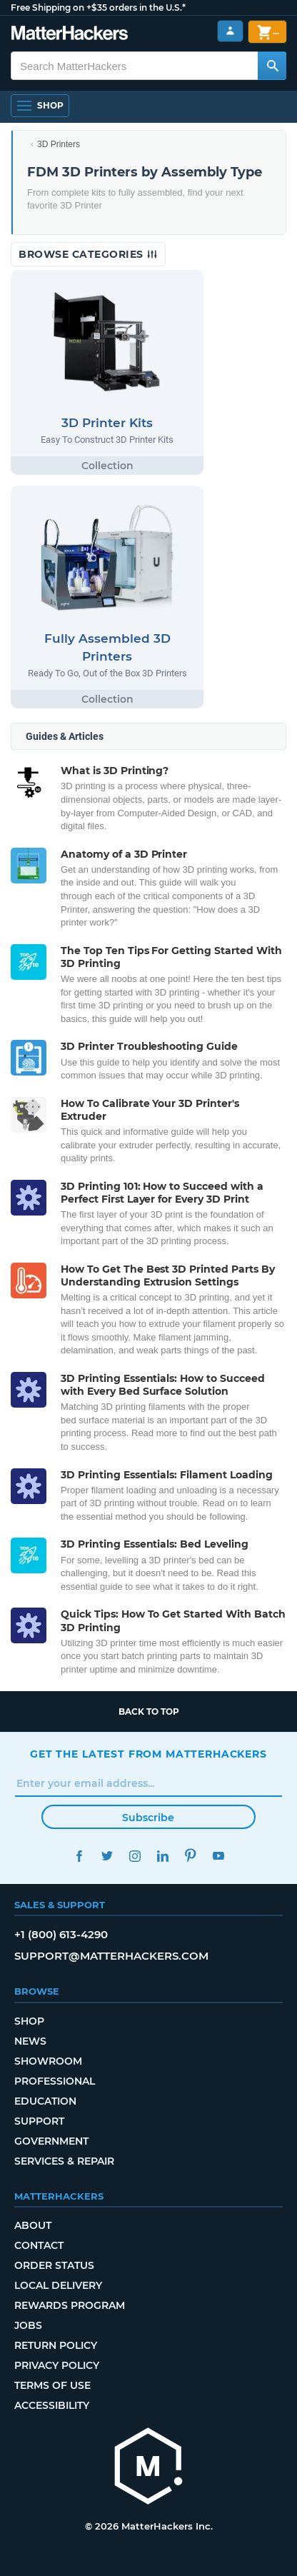  What do you see at coordinates (106, 1855) in the screenshot?
I see `Twitter` at bounding box center [106, 1855].